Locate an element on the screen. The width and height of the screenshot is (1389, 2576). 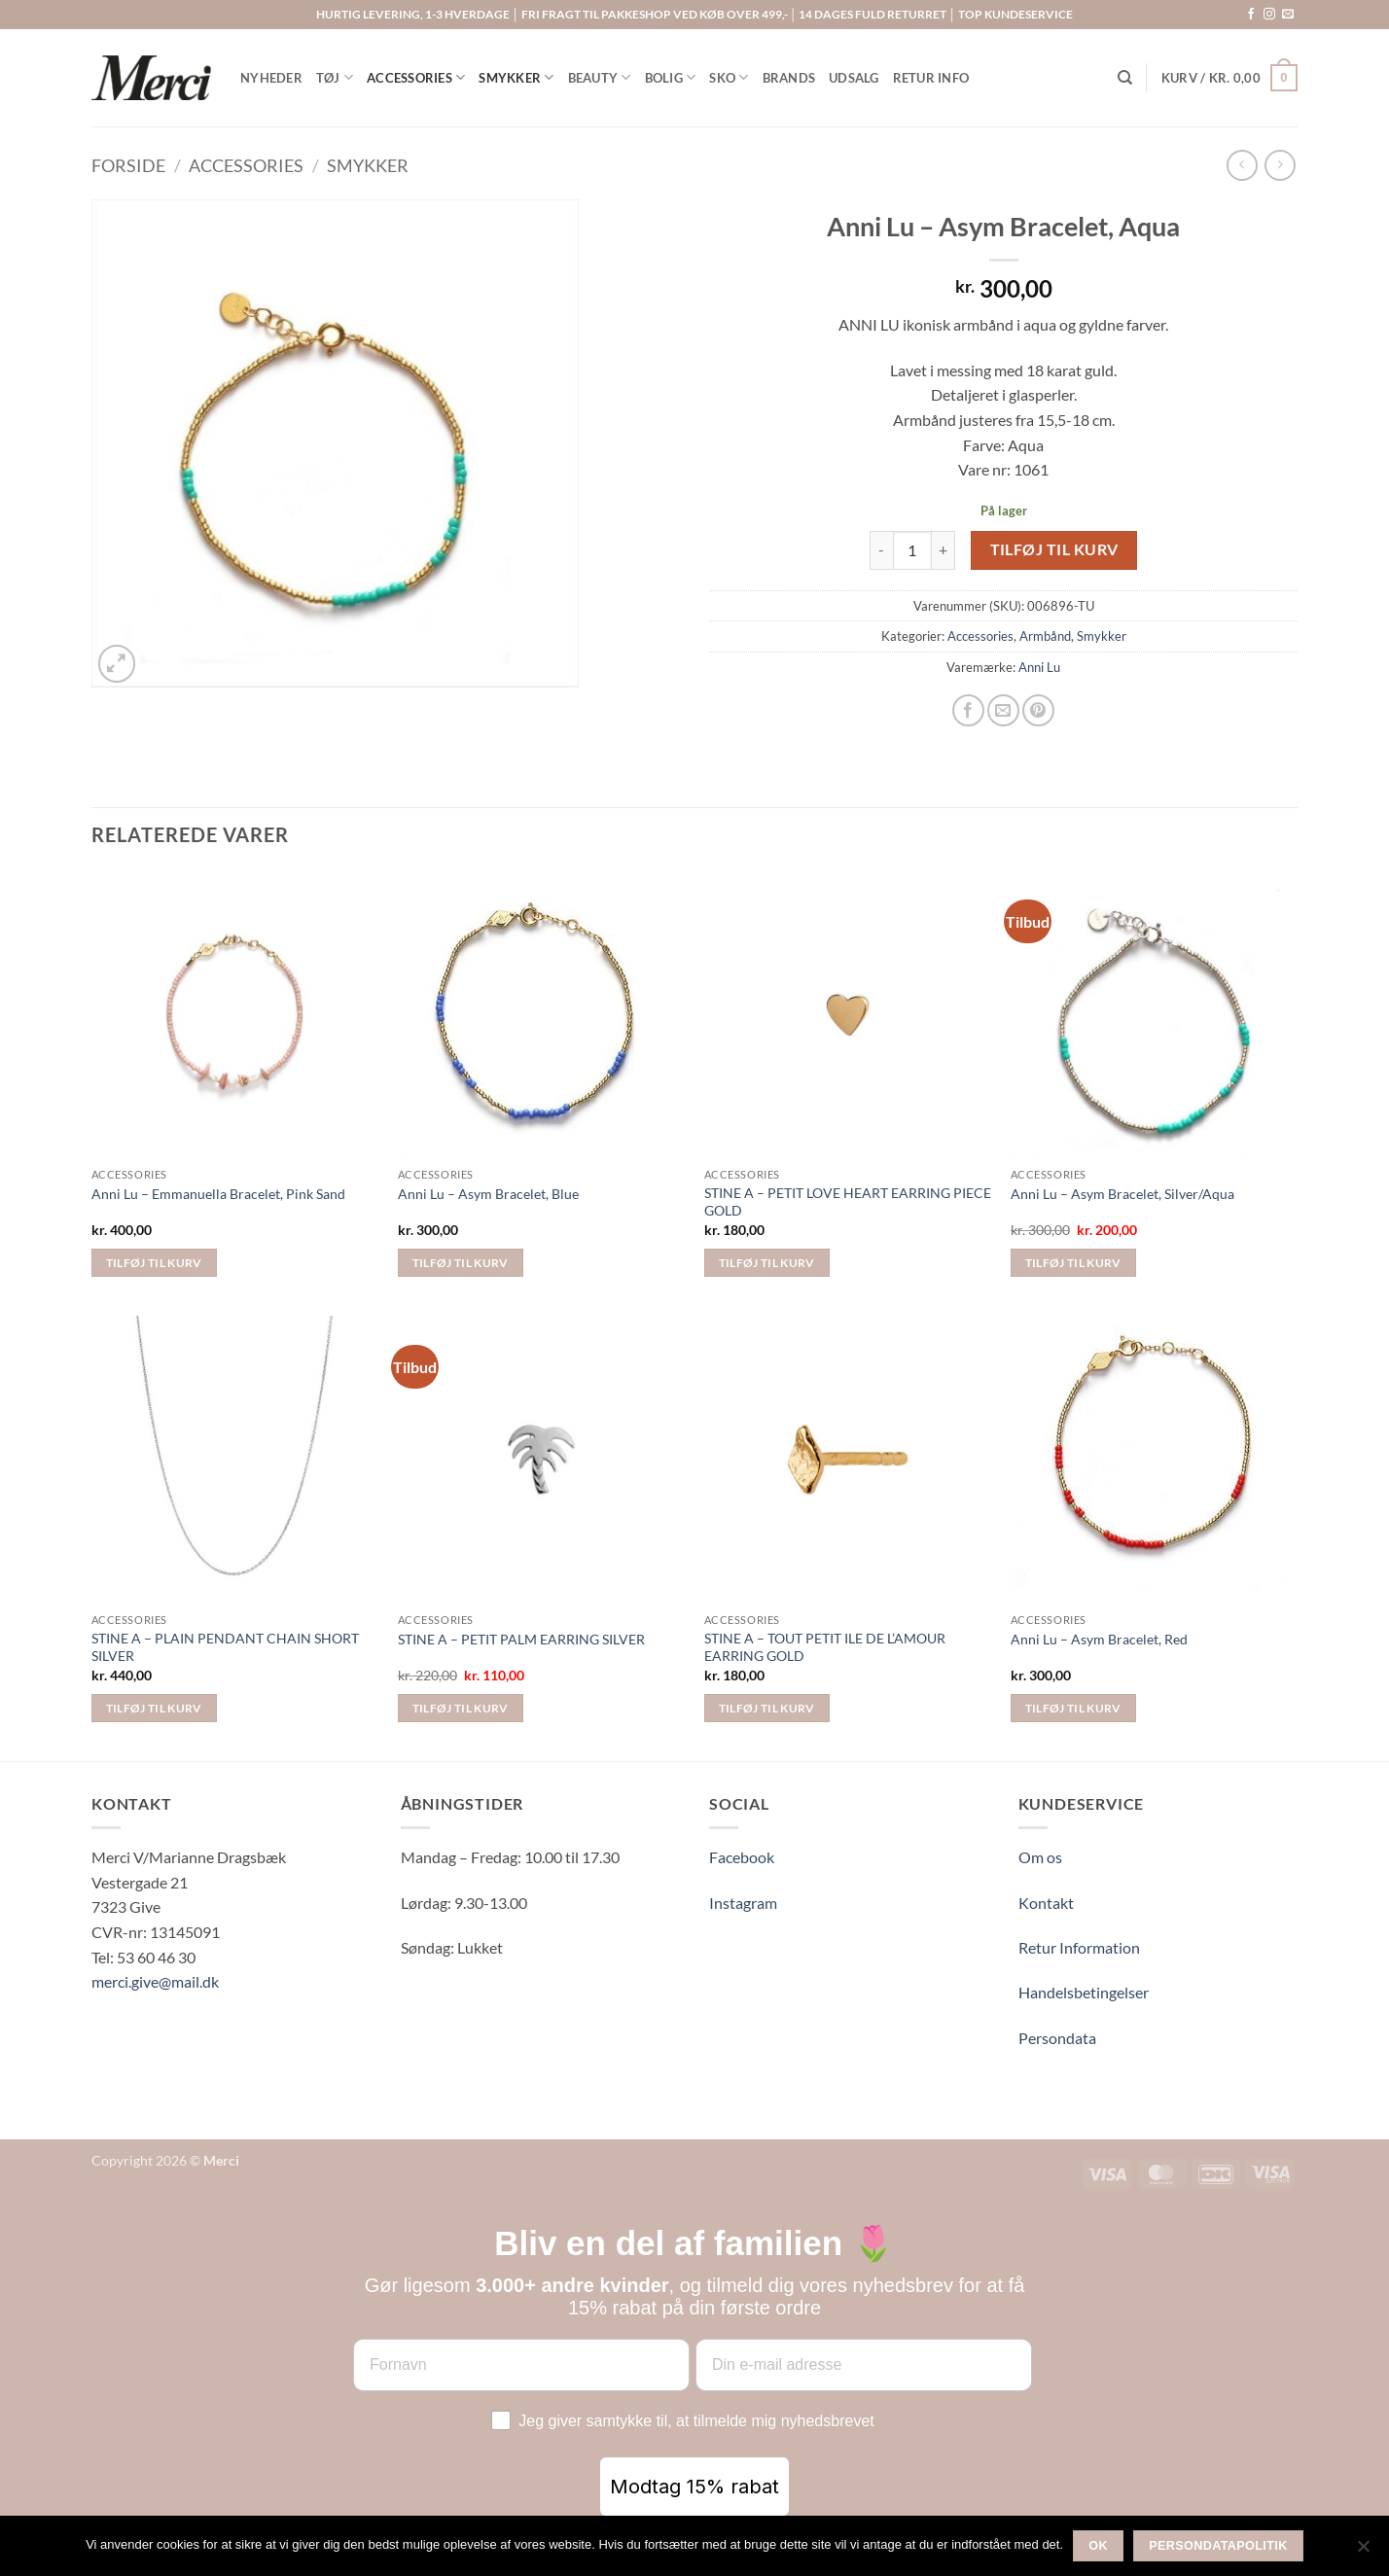
Smykker is located at coordinates (368, 165).